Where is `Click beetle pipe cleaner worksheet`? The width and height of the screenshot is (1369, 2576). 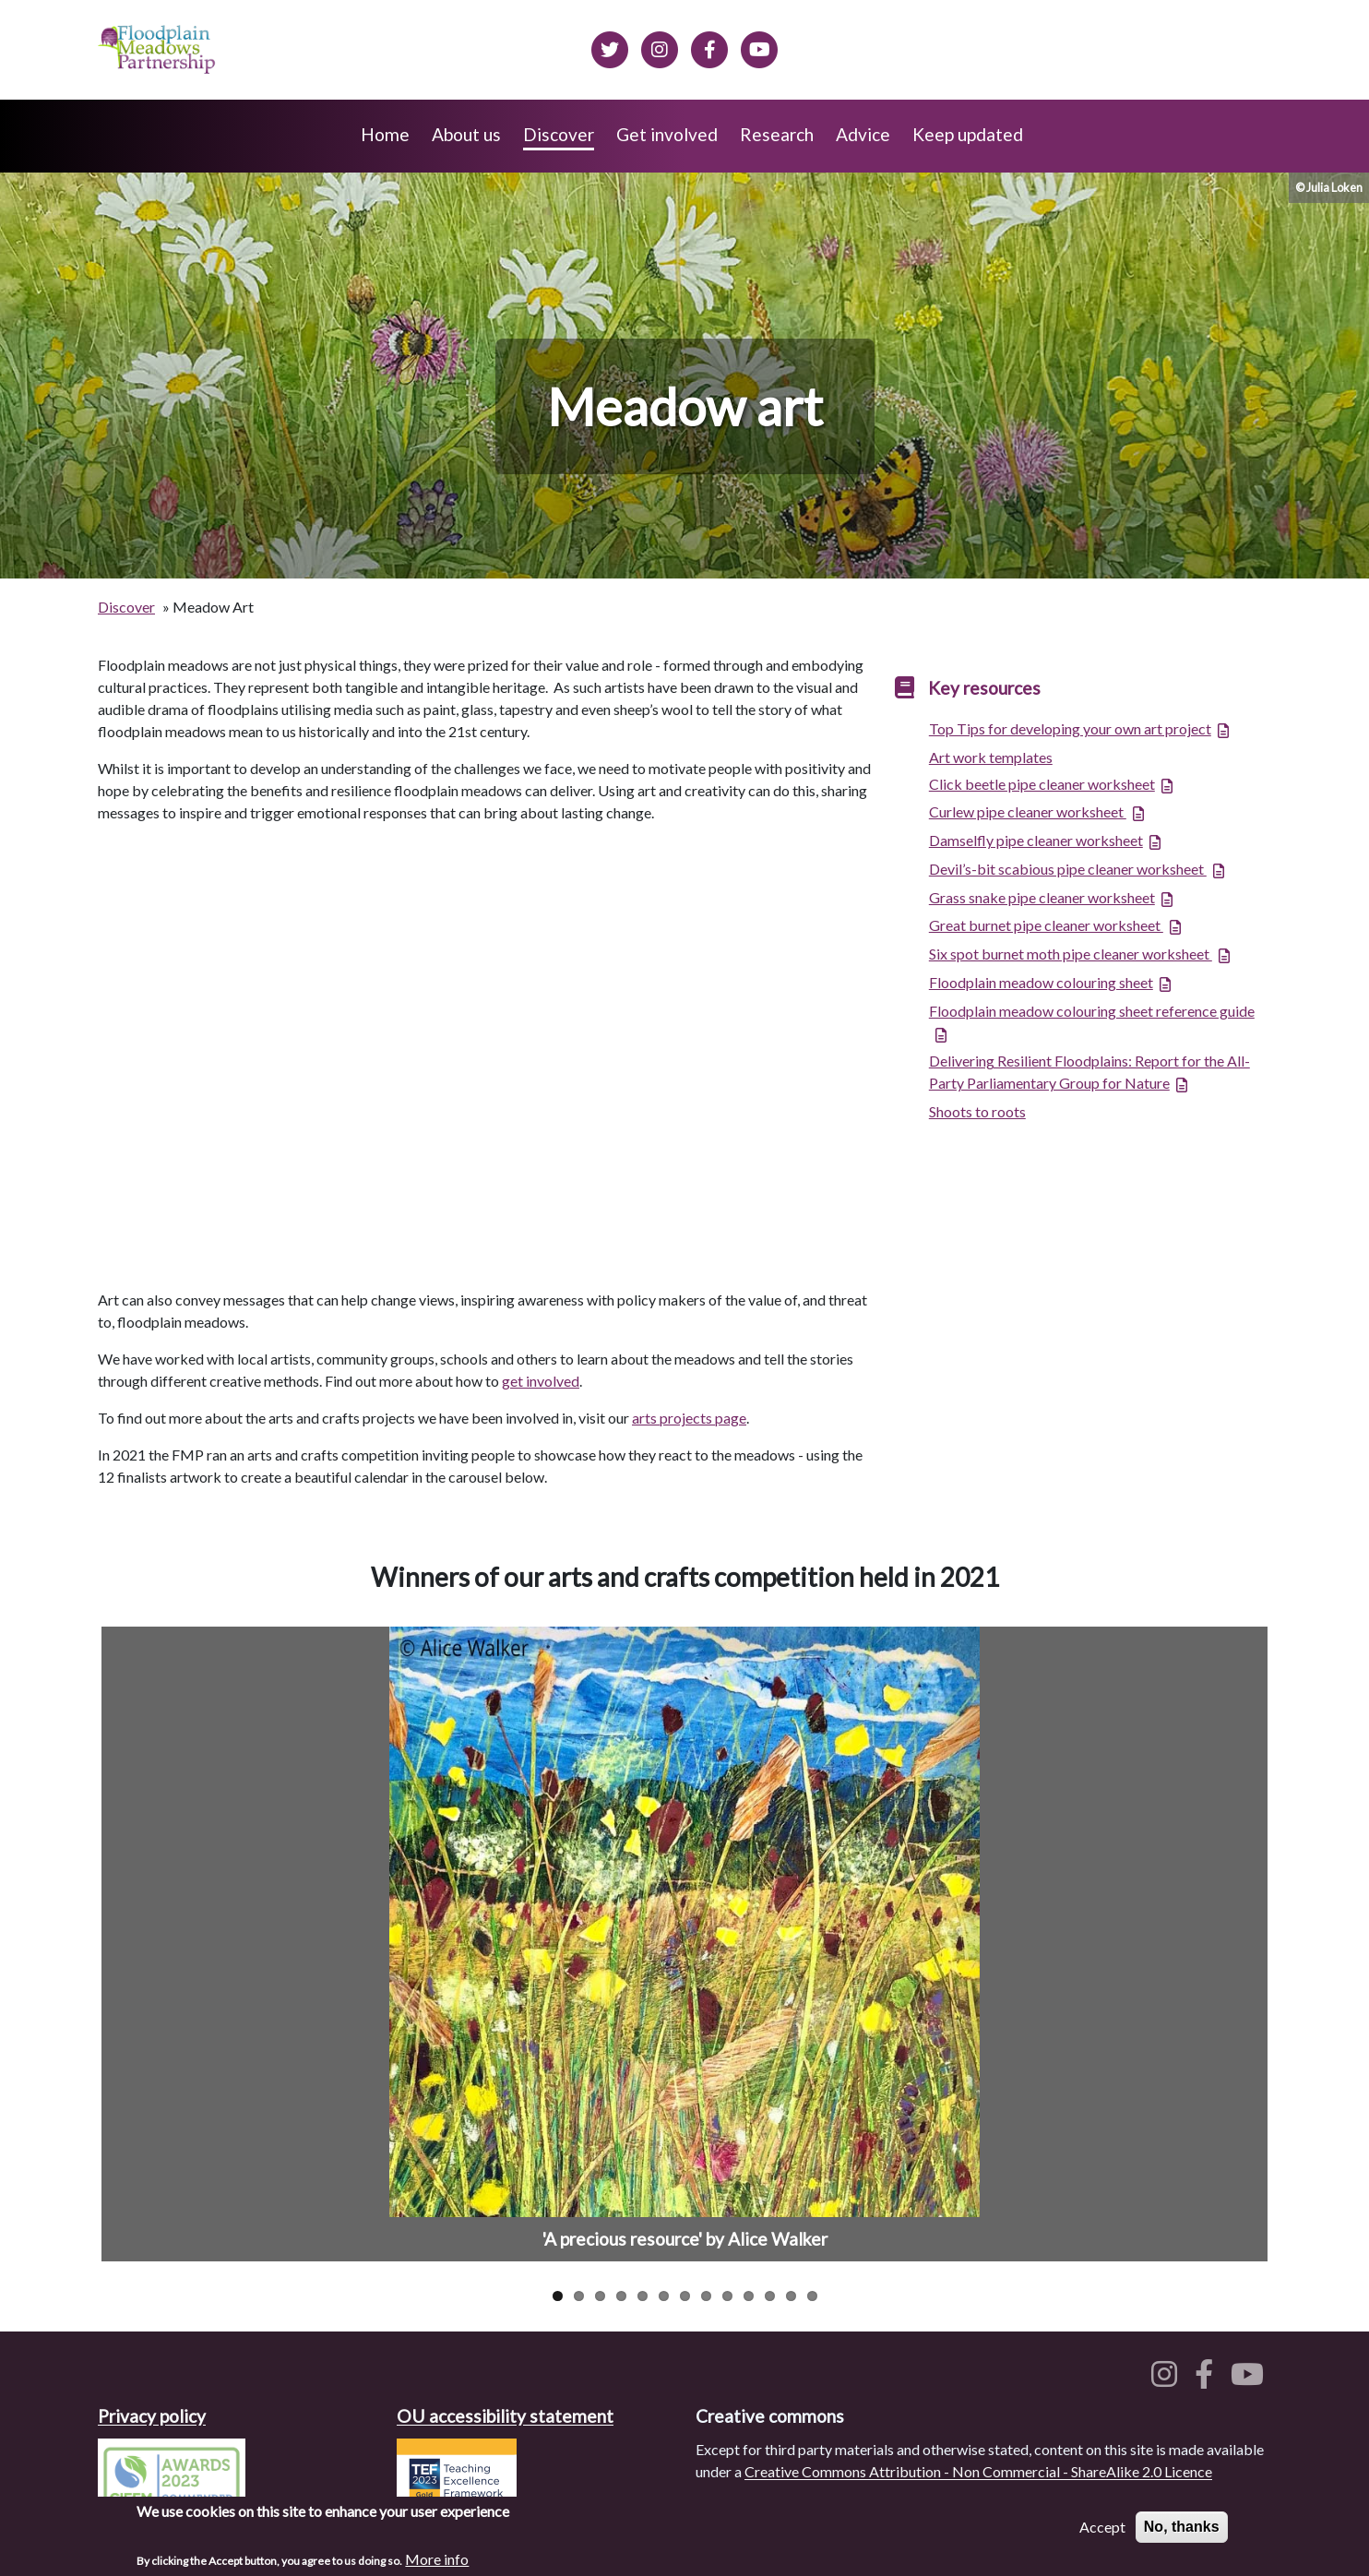
Click beetle pipe cleaner worksheet is located at coordinates (1042, 784).